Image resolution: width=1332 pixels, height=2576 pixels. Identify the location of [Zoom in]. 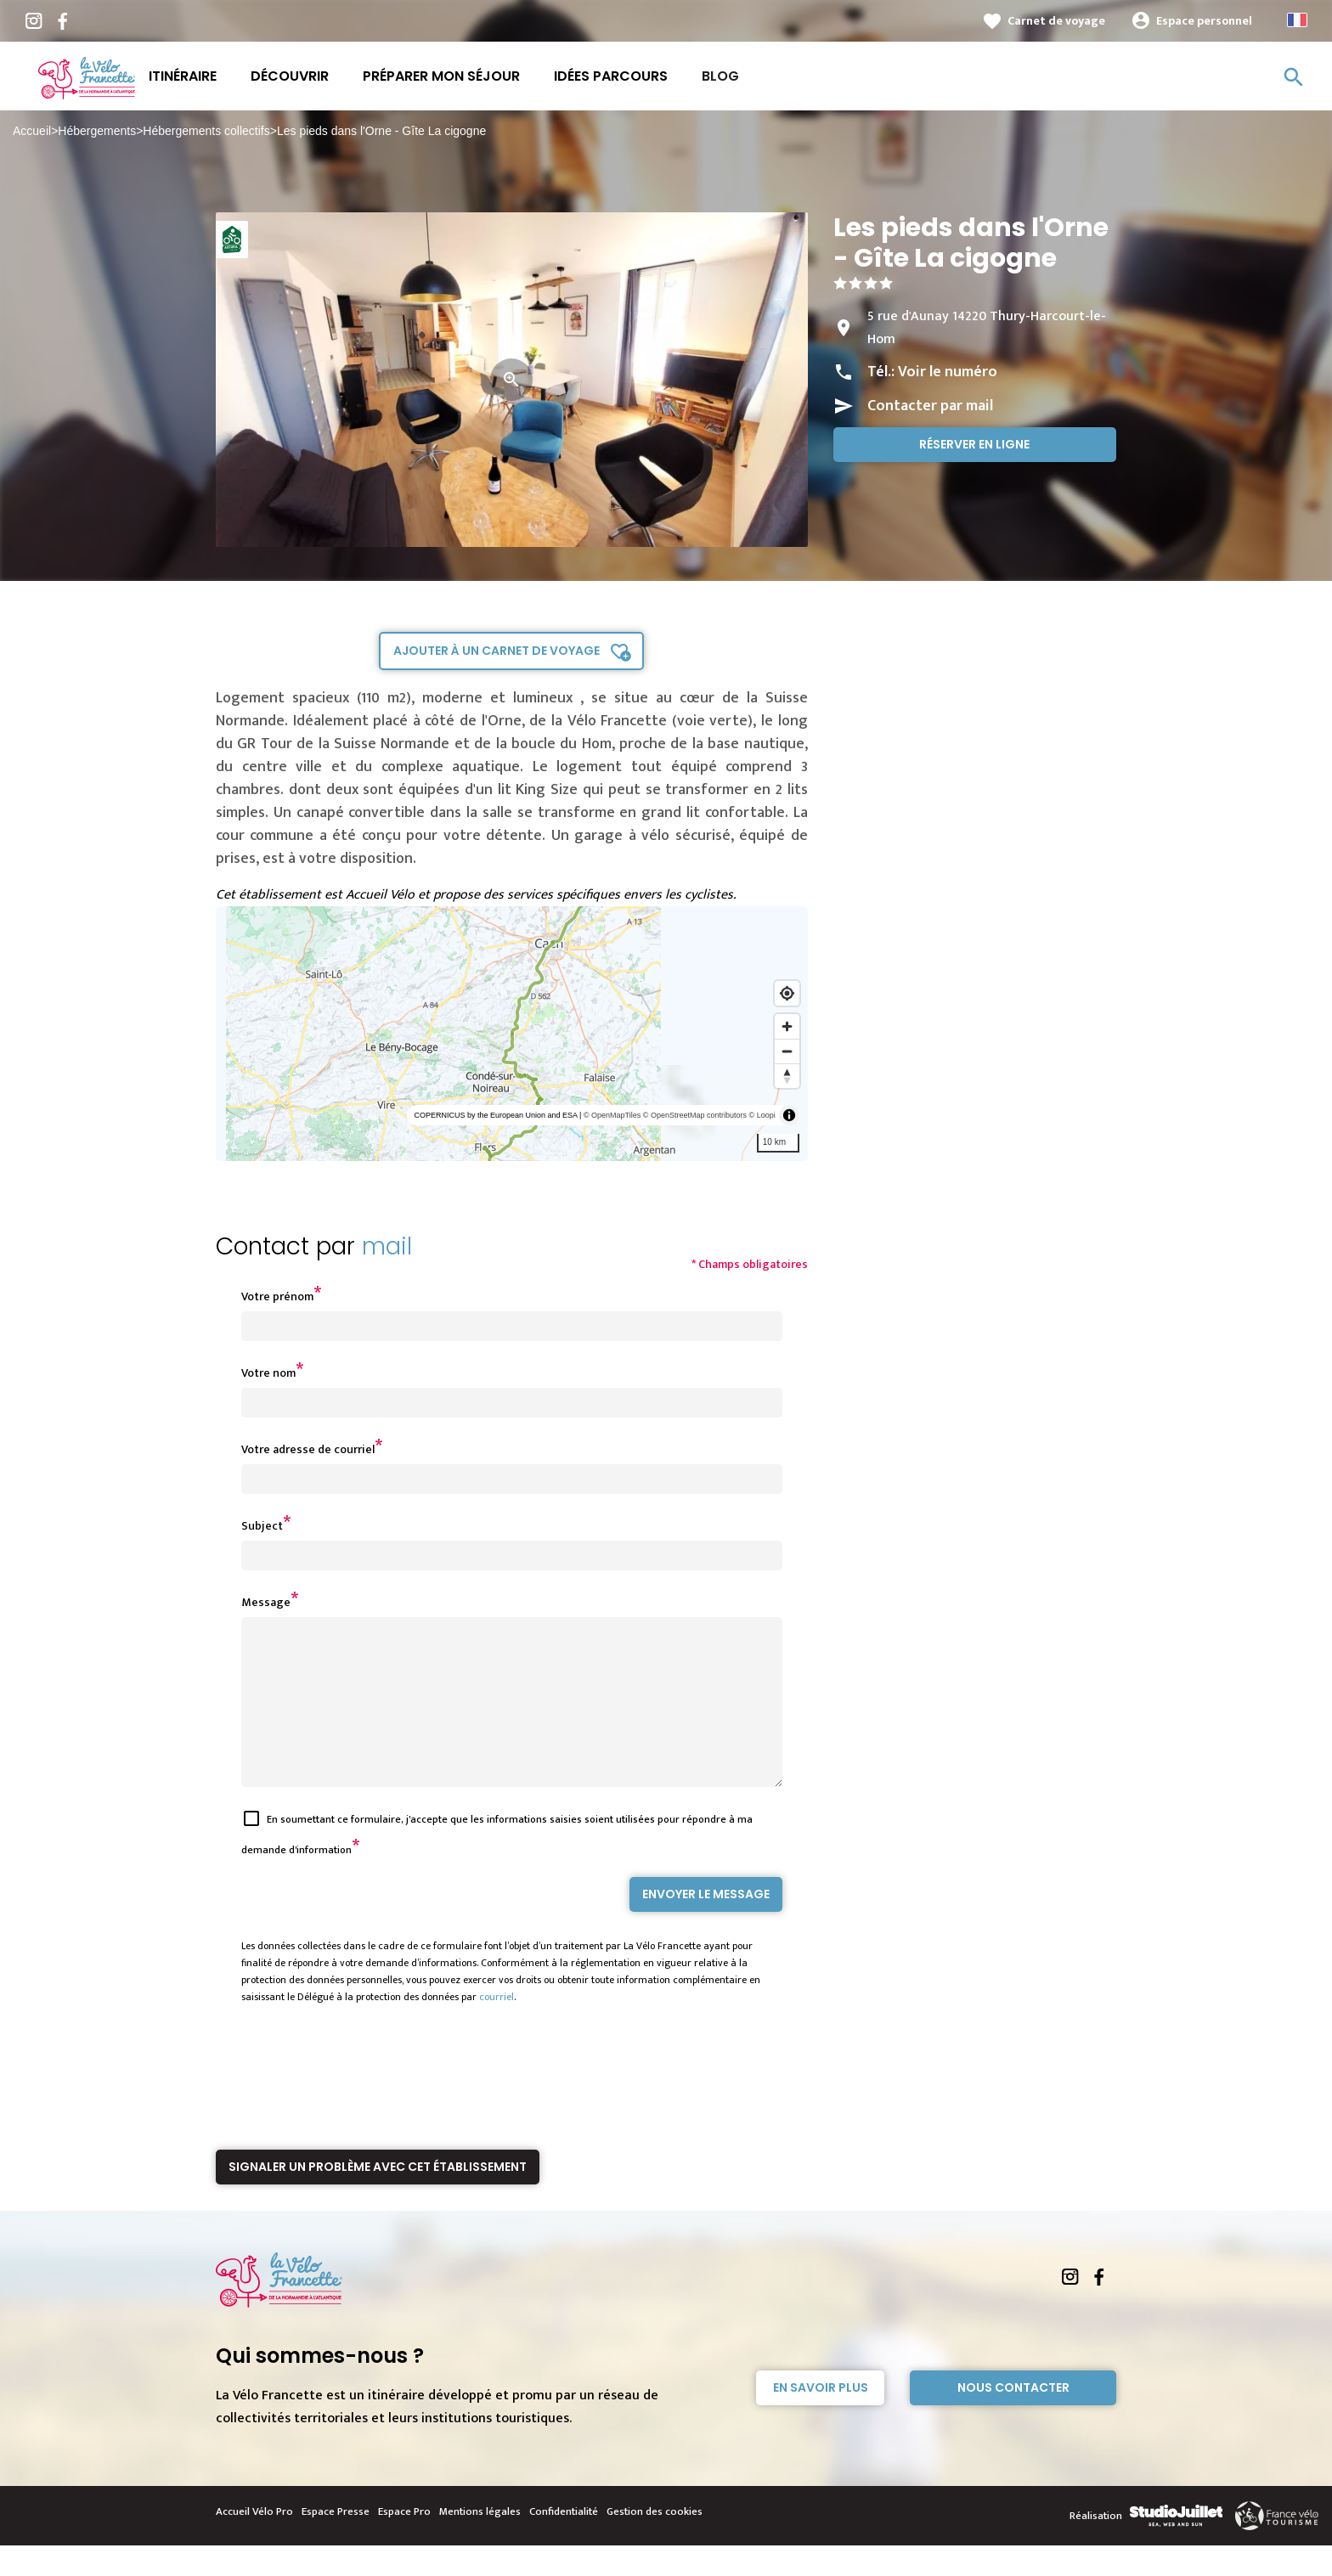
(787, 1026).